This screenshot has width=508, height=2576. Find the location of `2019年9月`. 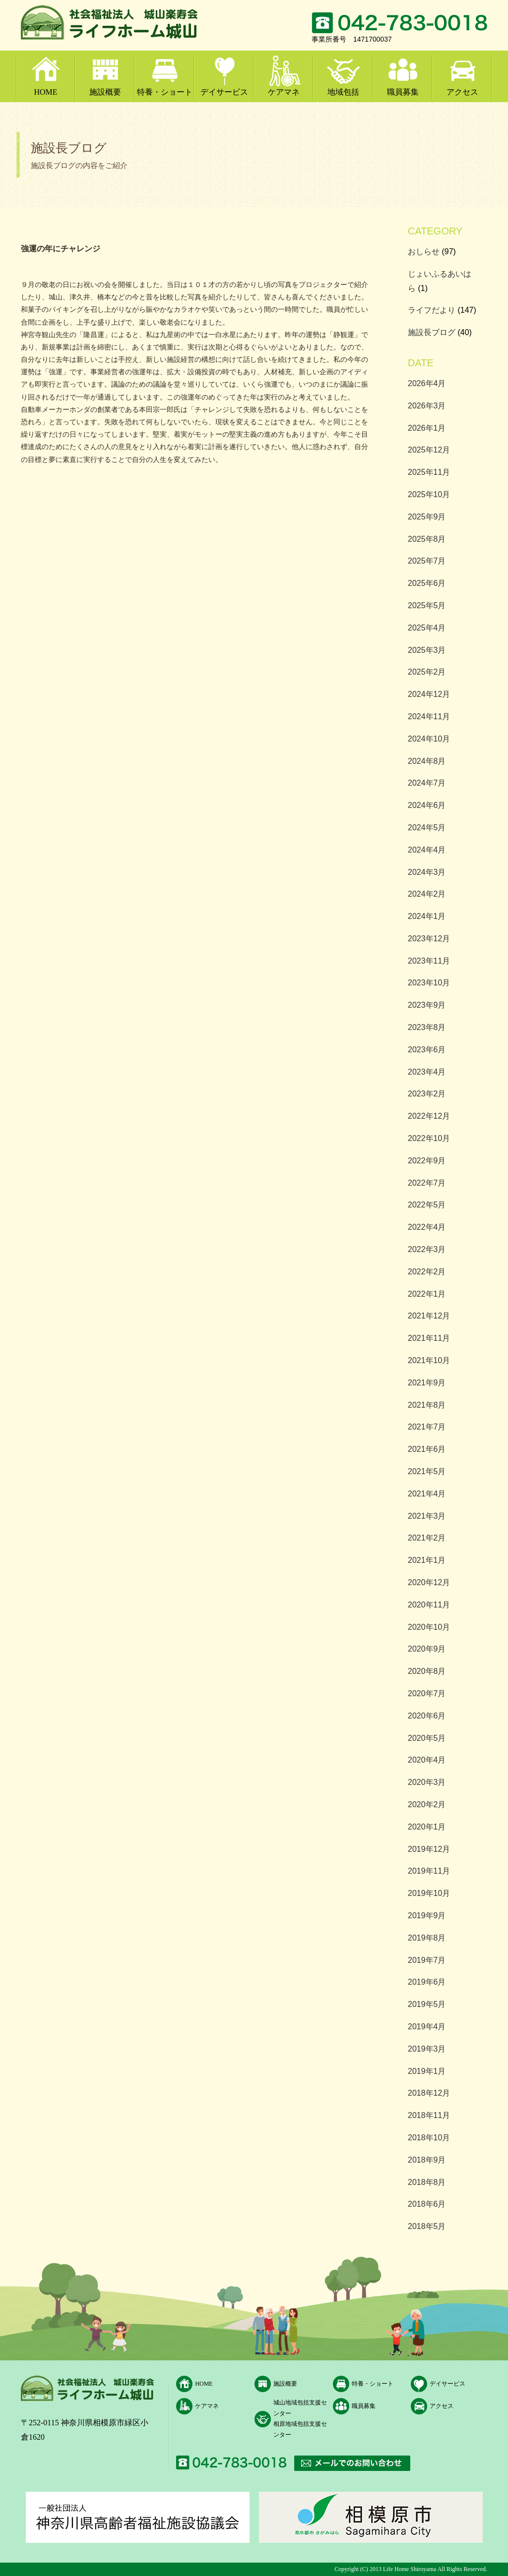

2019年9月 is located at coordinates (427, 1915).